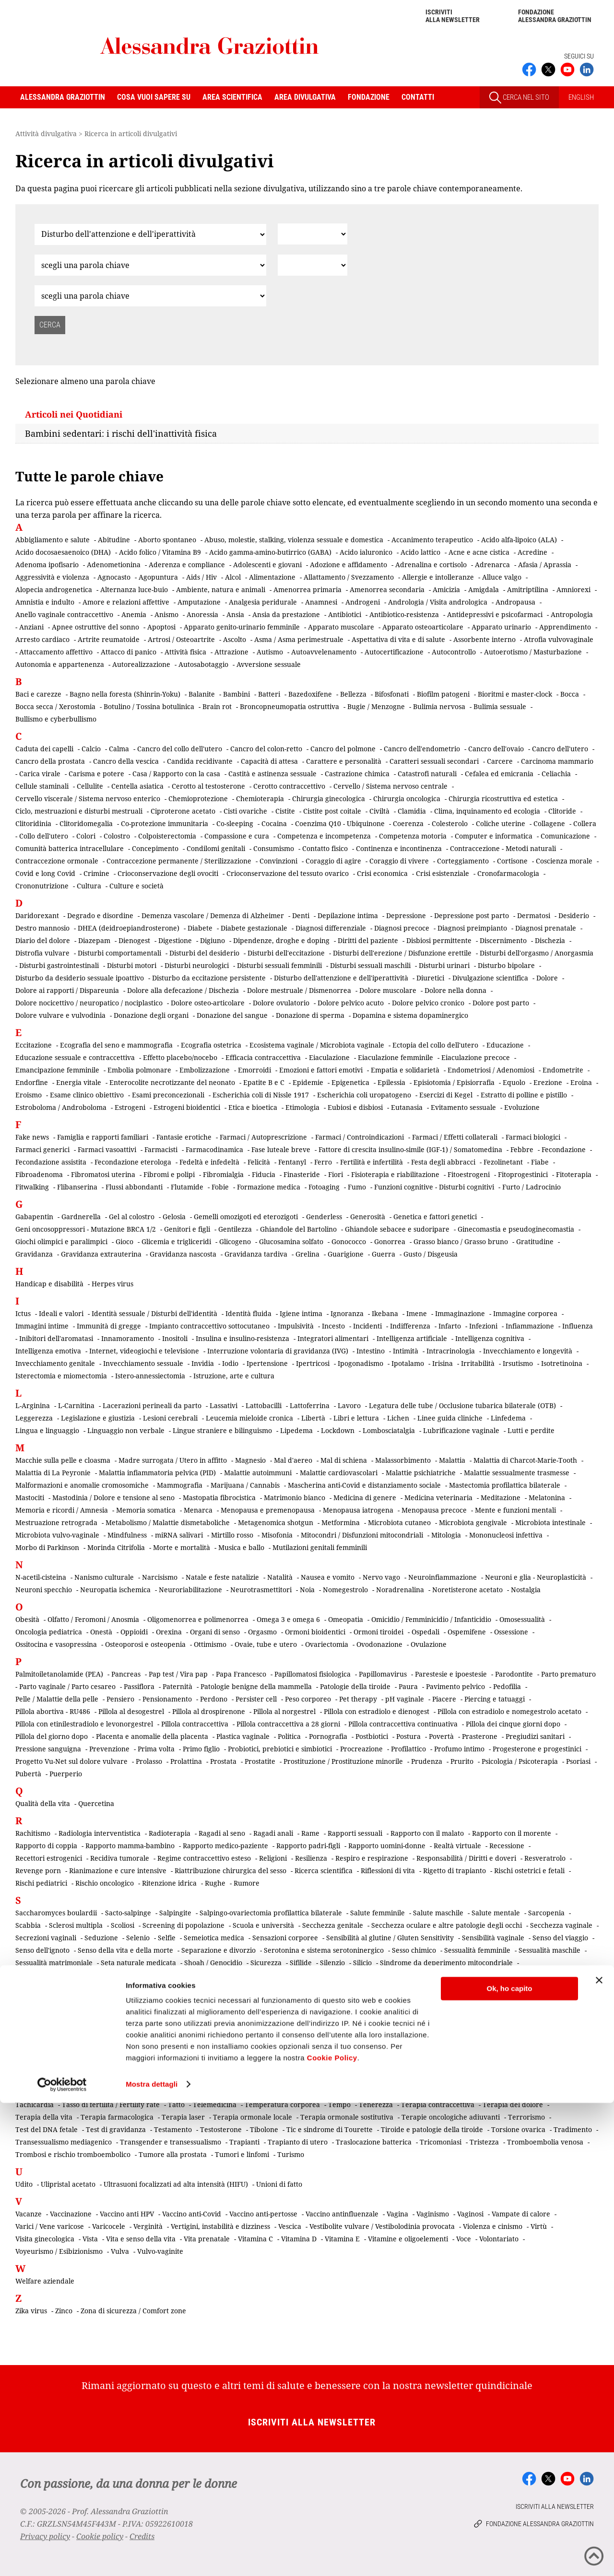 The height and width of the screenshot is (2576, 614). Describe the element at coordinates (183, 2116) in the screenshot. I see `Terapia laser` at that location.